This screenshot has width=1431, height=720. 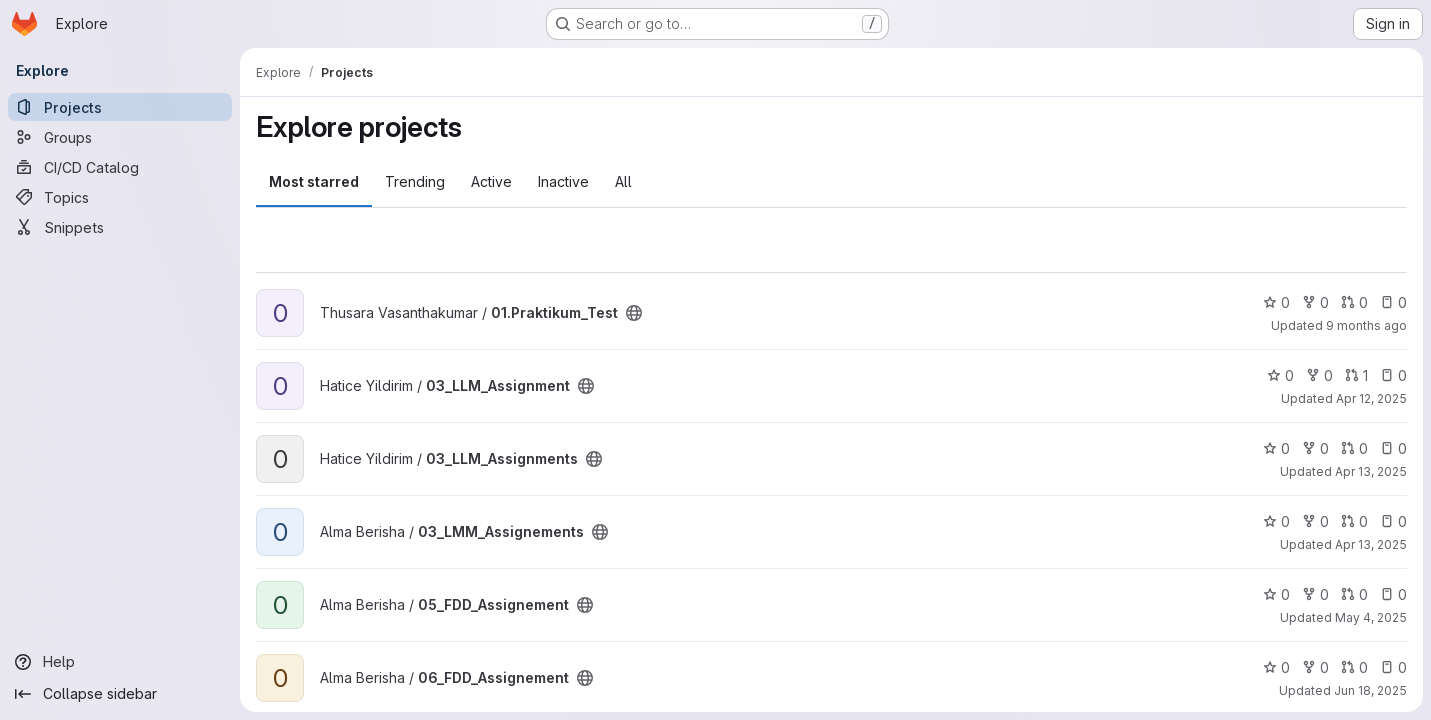 What do you see at coordinates (1393, 448) in the screenshot?
I see `0 [03_LLM_Assignments has 0 open issues]` at bounding box center [1393, 448].